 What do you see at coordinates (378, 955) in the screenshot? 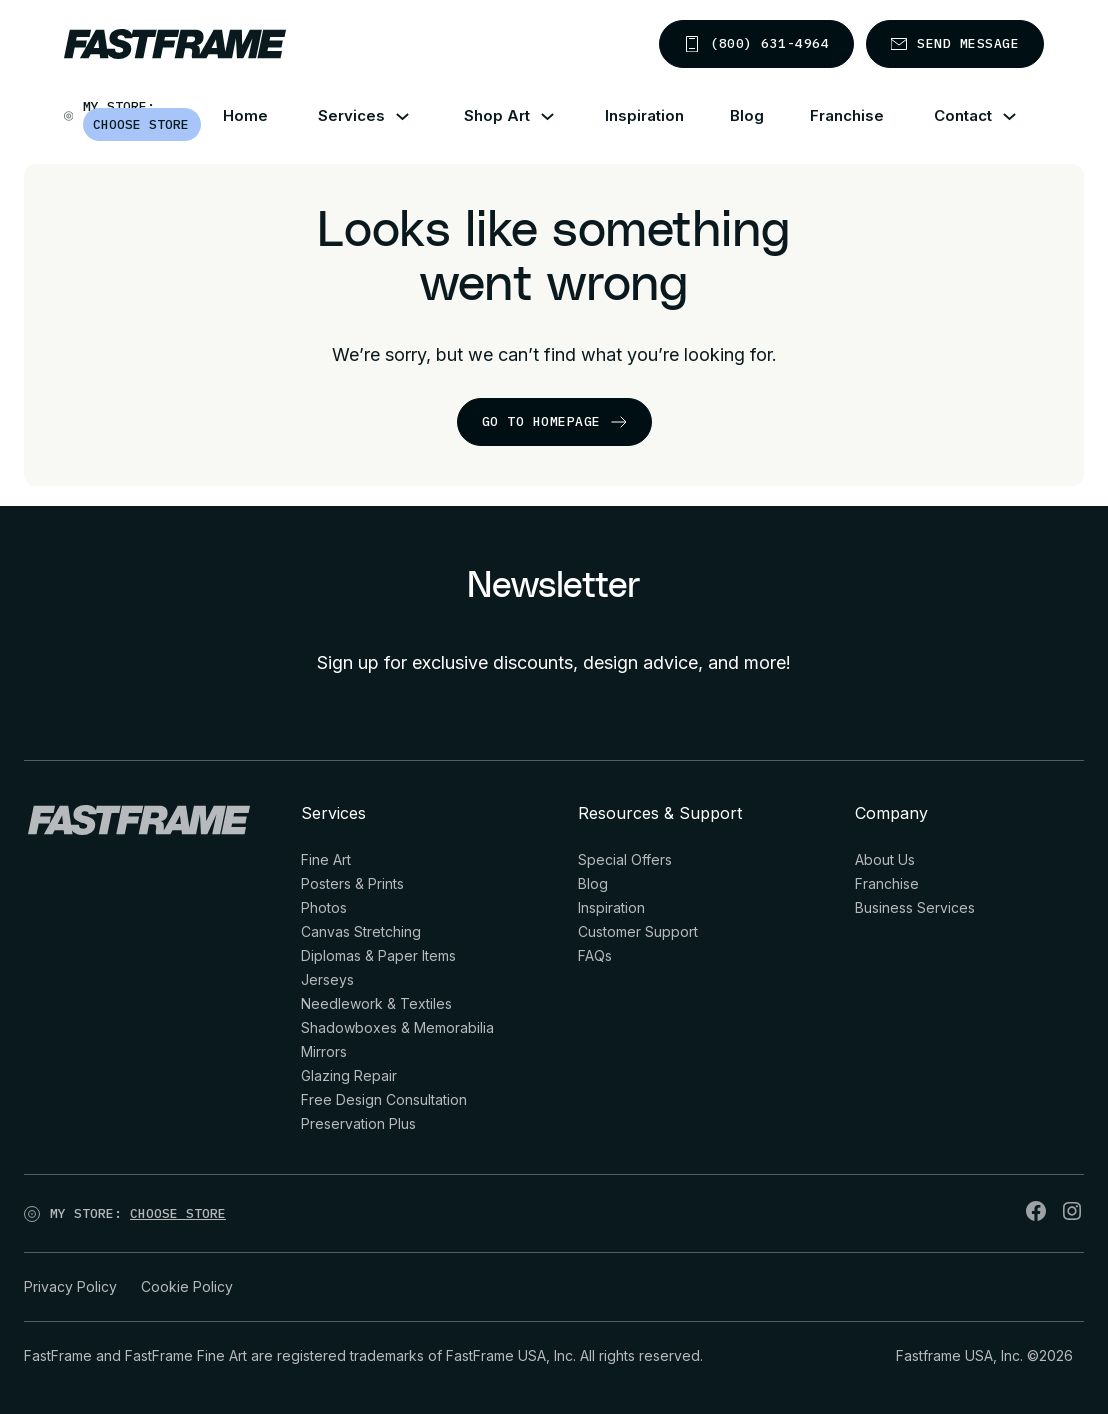
I see `Diplomas & Paper Items` at bounding box center [378, 955].